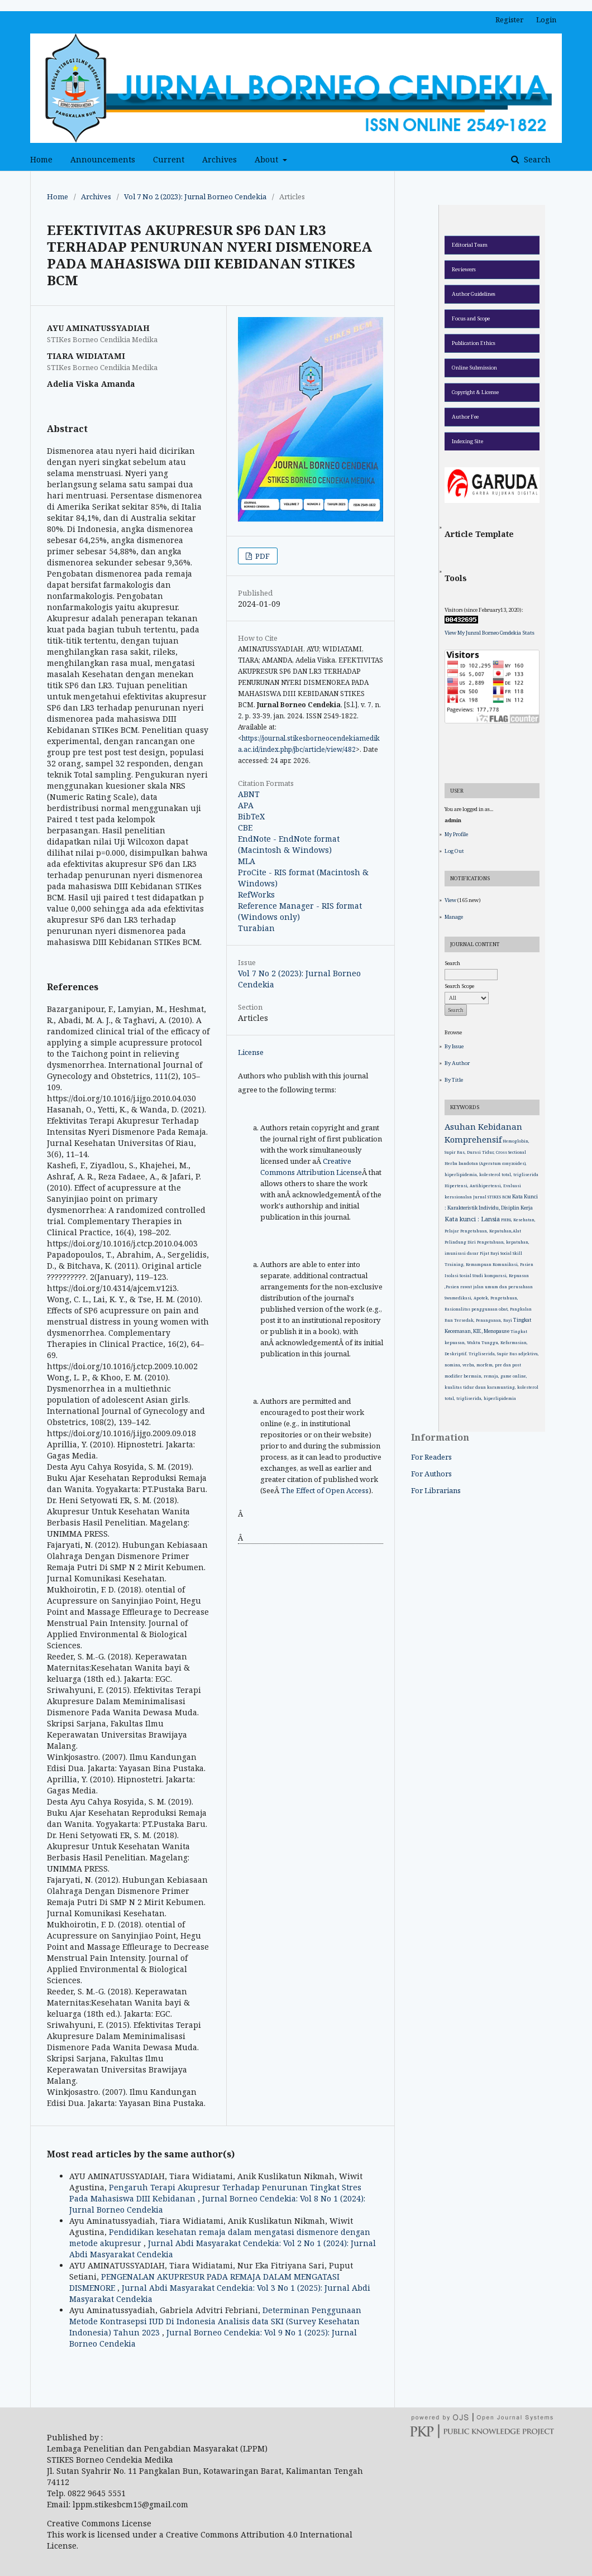  I want to click on My Profile, so click(456, 834).